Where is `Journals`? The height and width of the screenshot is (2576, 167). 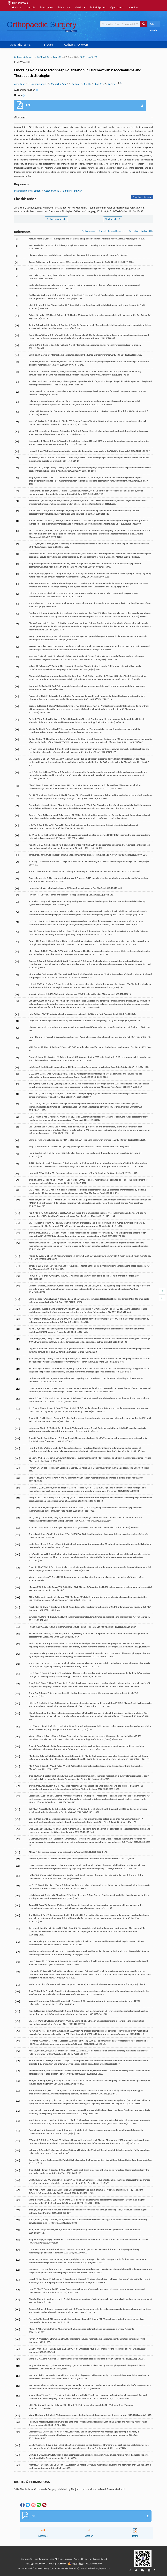 Journals is located at coordinates (30, 7).